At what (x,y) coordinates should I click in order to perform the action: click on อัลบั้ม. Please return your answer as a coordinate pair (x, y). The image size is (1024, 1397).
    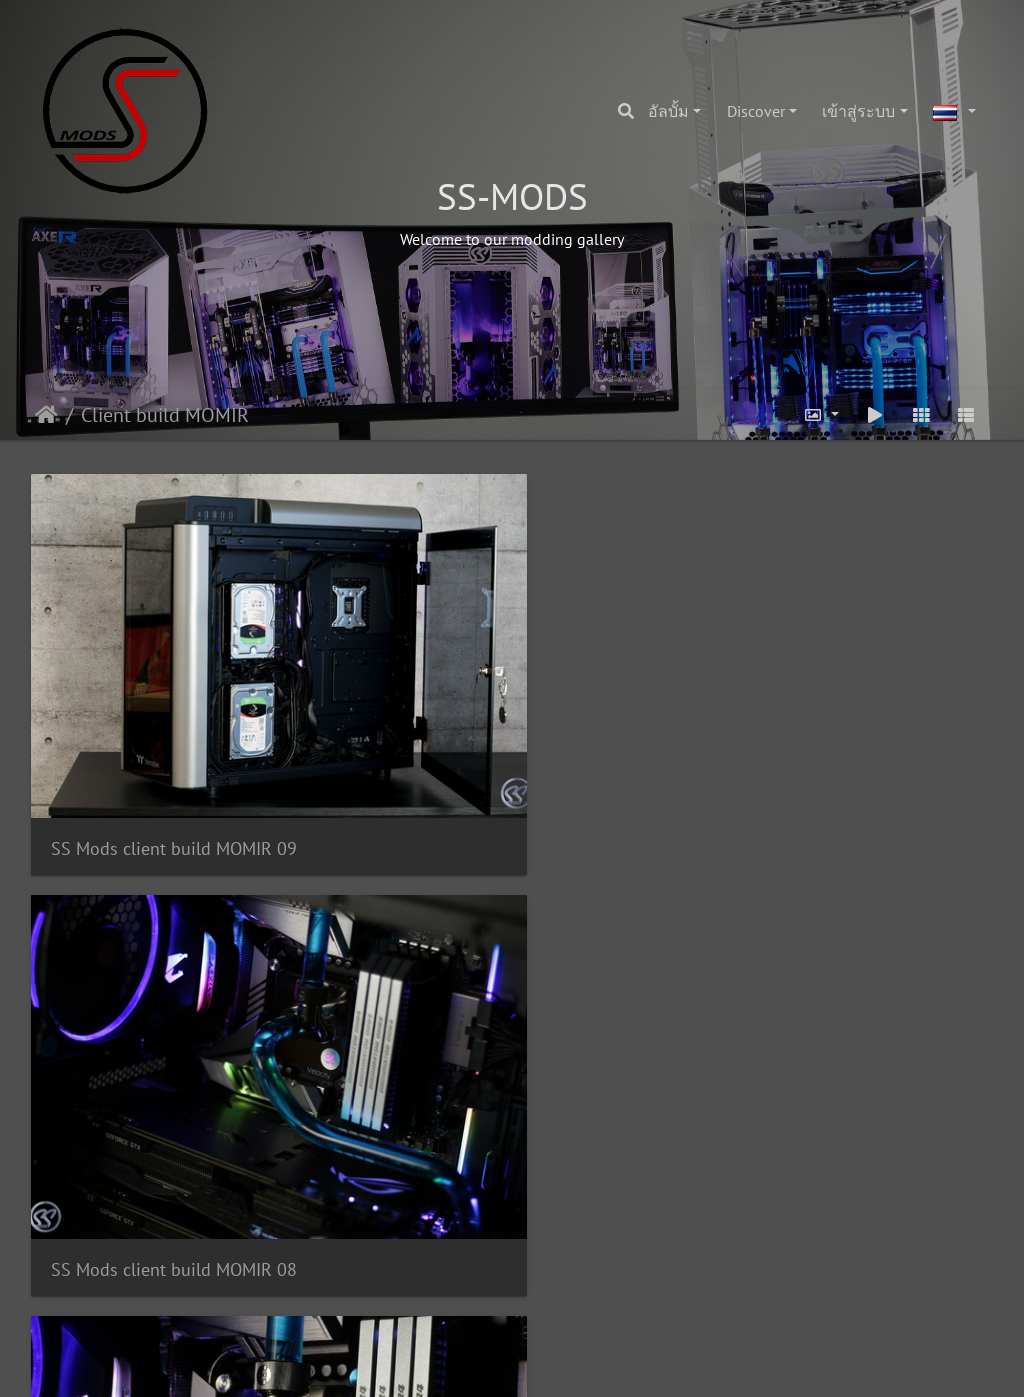
    Looking at the image, I should click on (668, 111).